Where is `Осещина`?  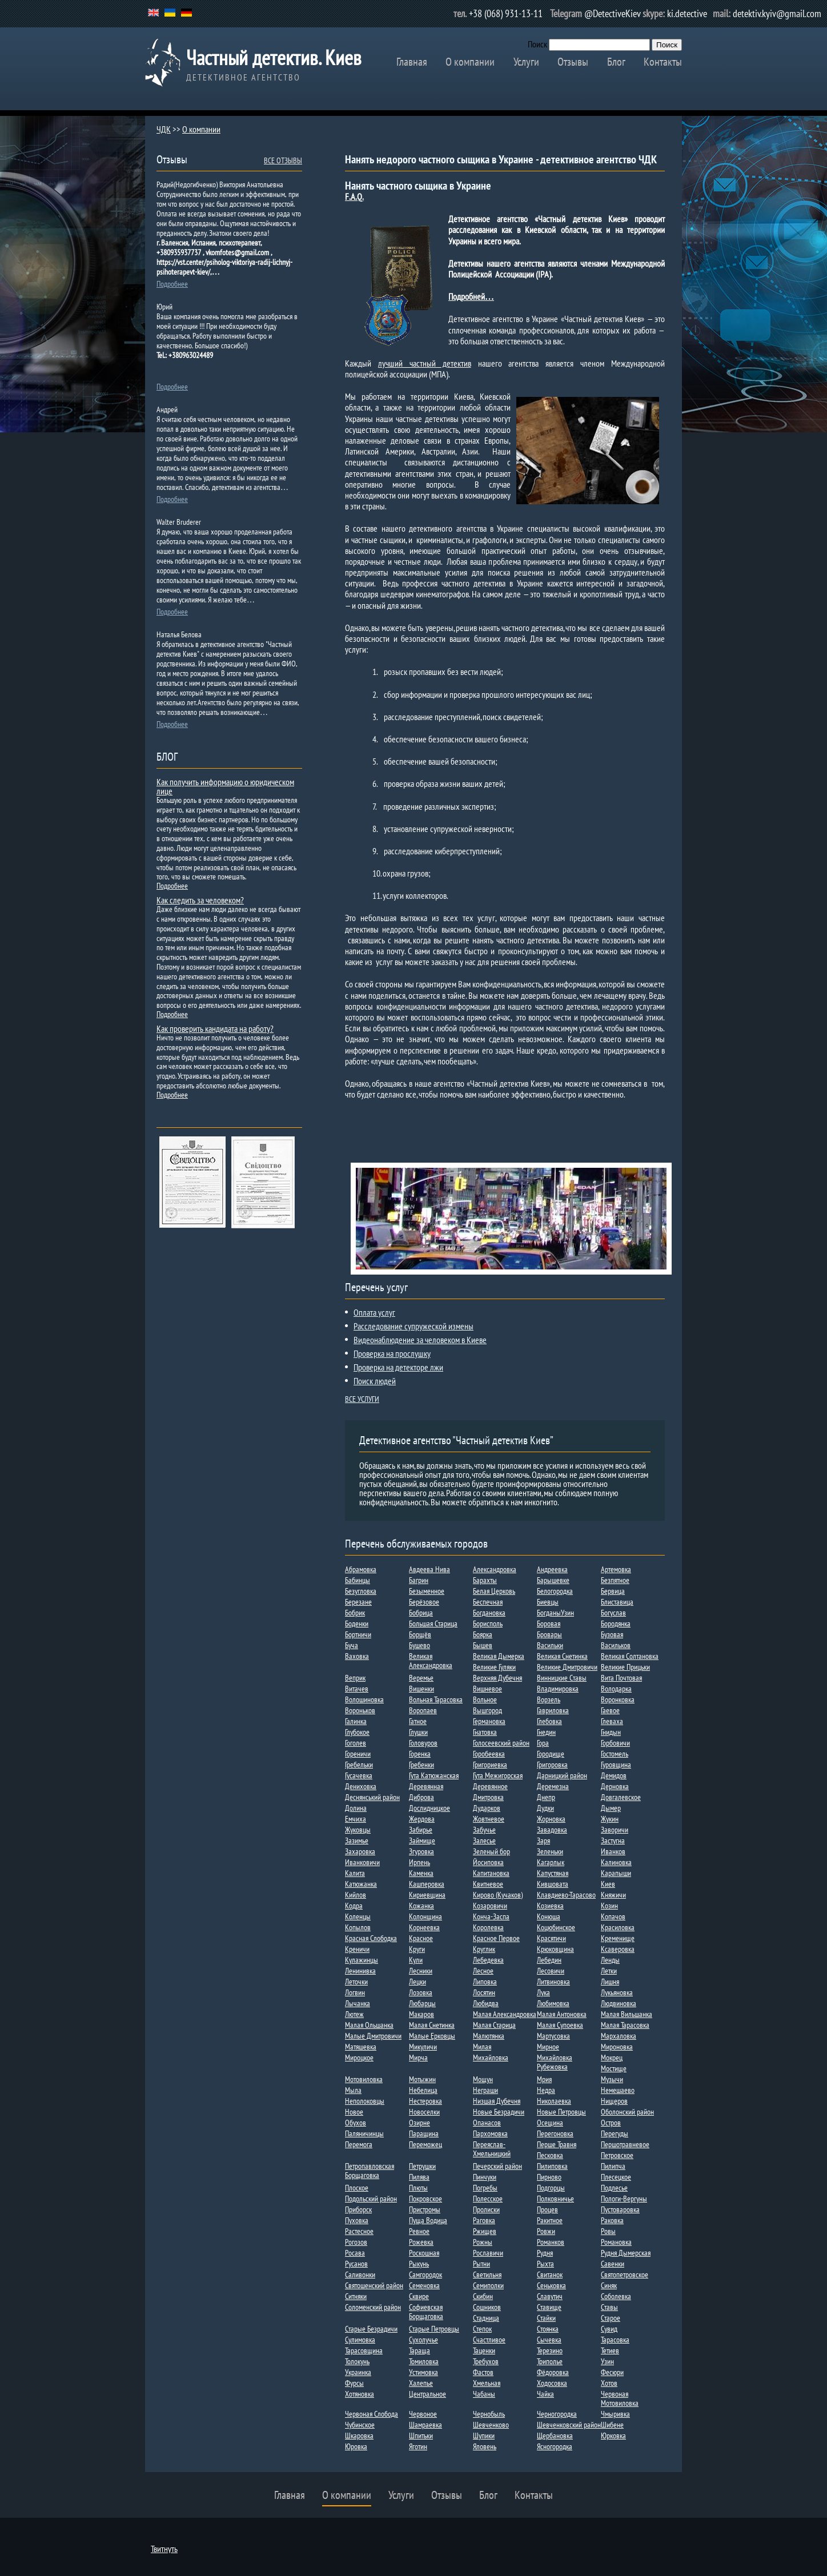
Осещина is located at coordinates (550, 2122).